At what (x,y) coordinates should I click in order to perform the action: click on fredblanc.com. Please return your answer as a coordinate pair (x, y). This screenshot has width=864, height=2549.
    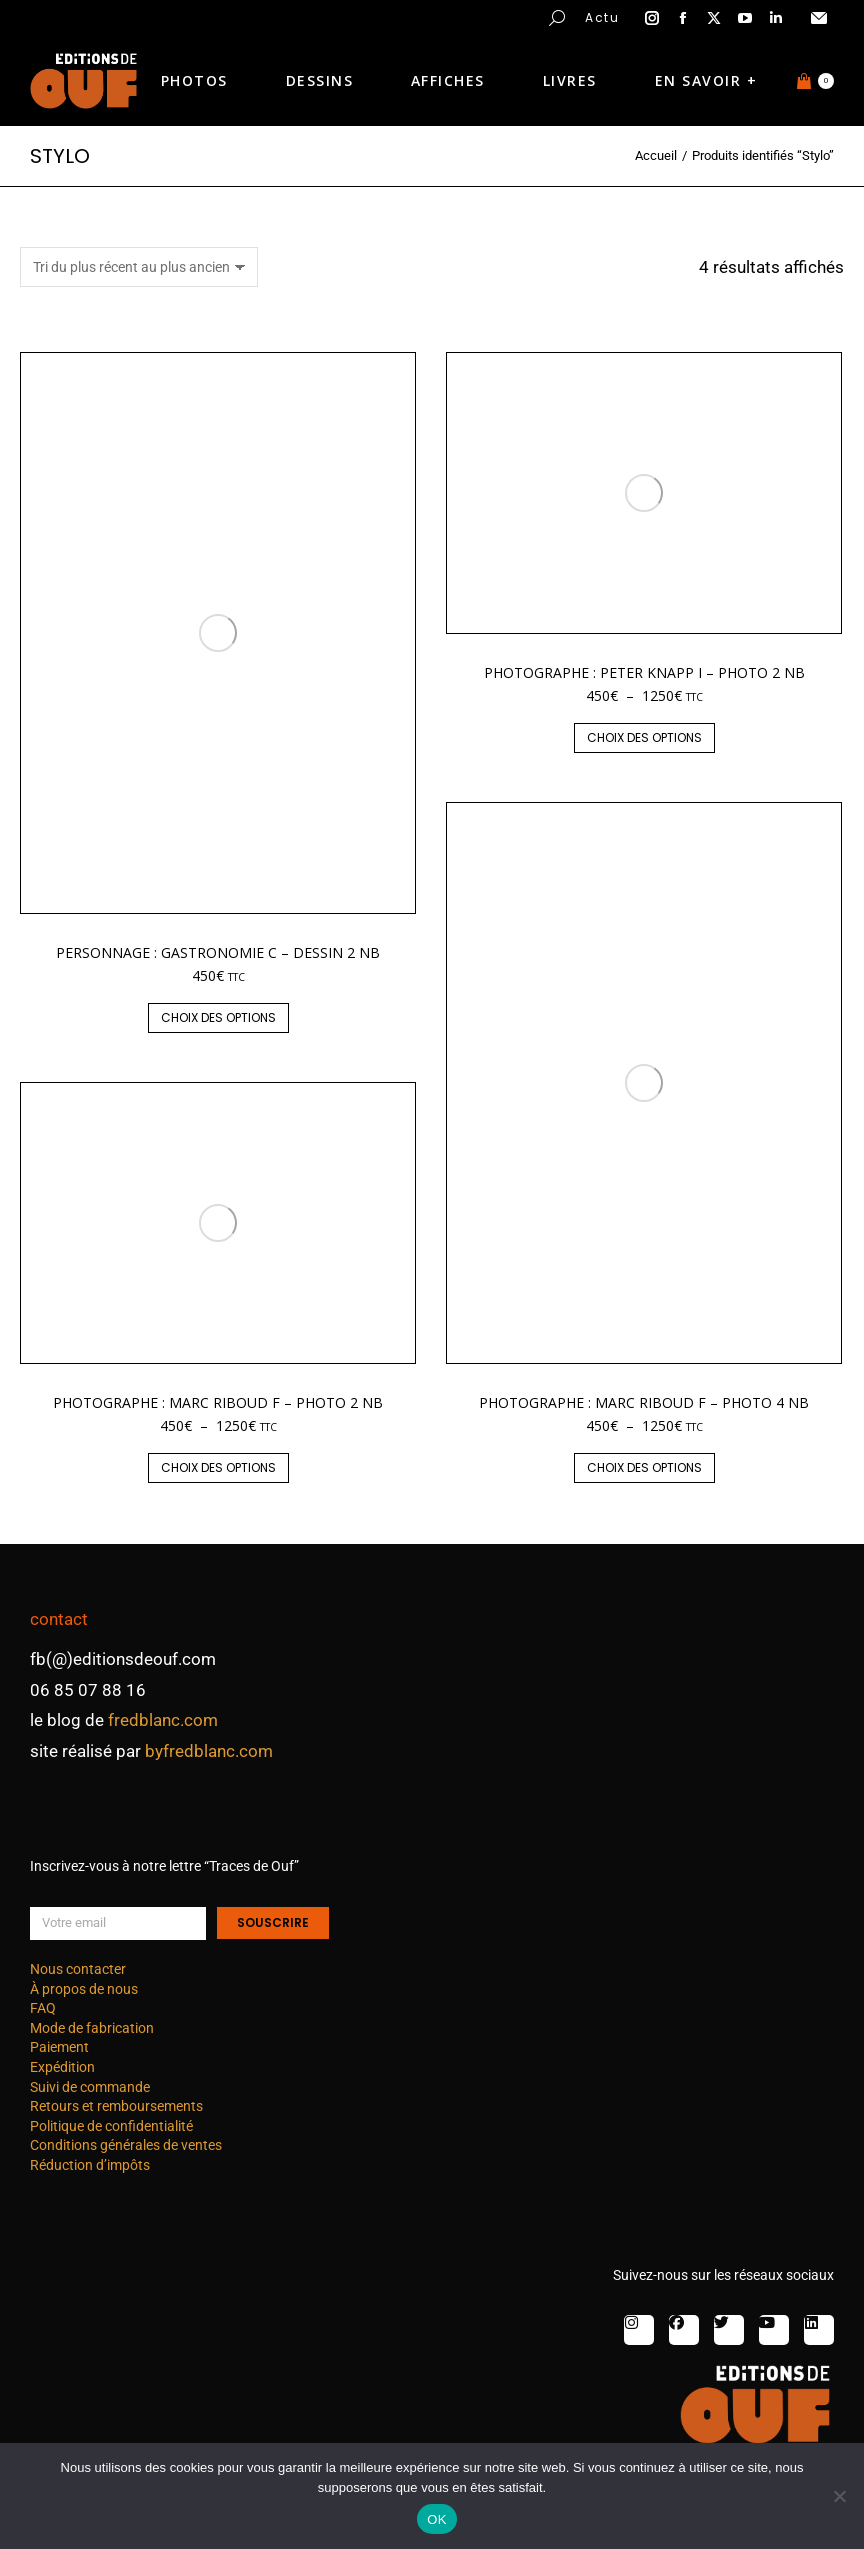
    Looking at the image, I should click on (163, 1720).